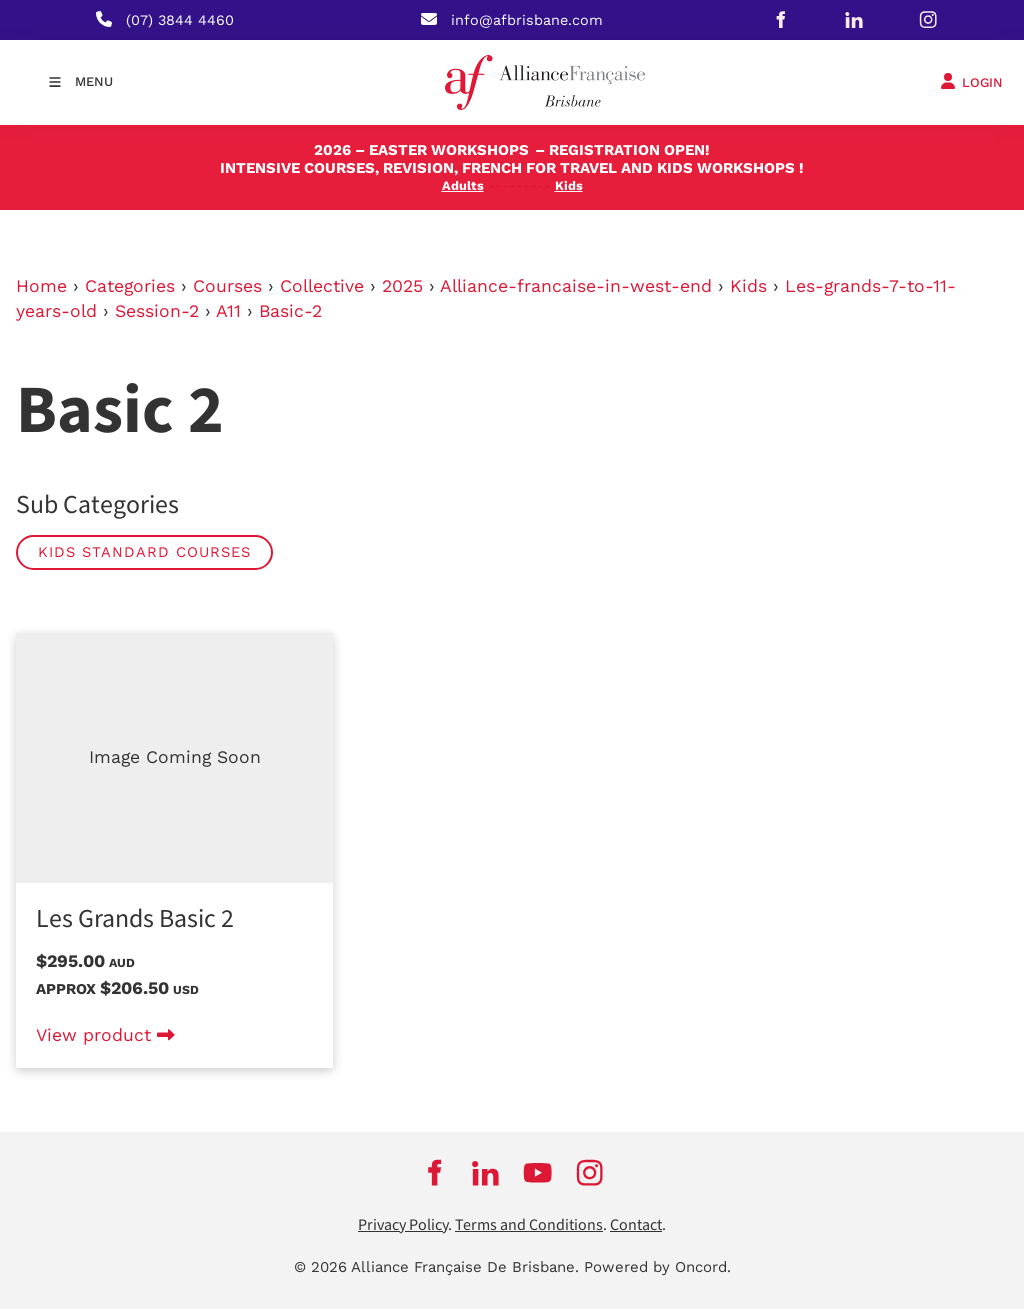 The height and width of the screenshot is (1309, 1024). Describe the element at coordinates (402, 286) in the screenshot. I see `2025` at that location.